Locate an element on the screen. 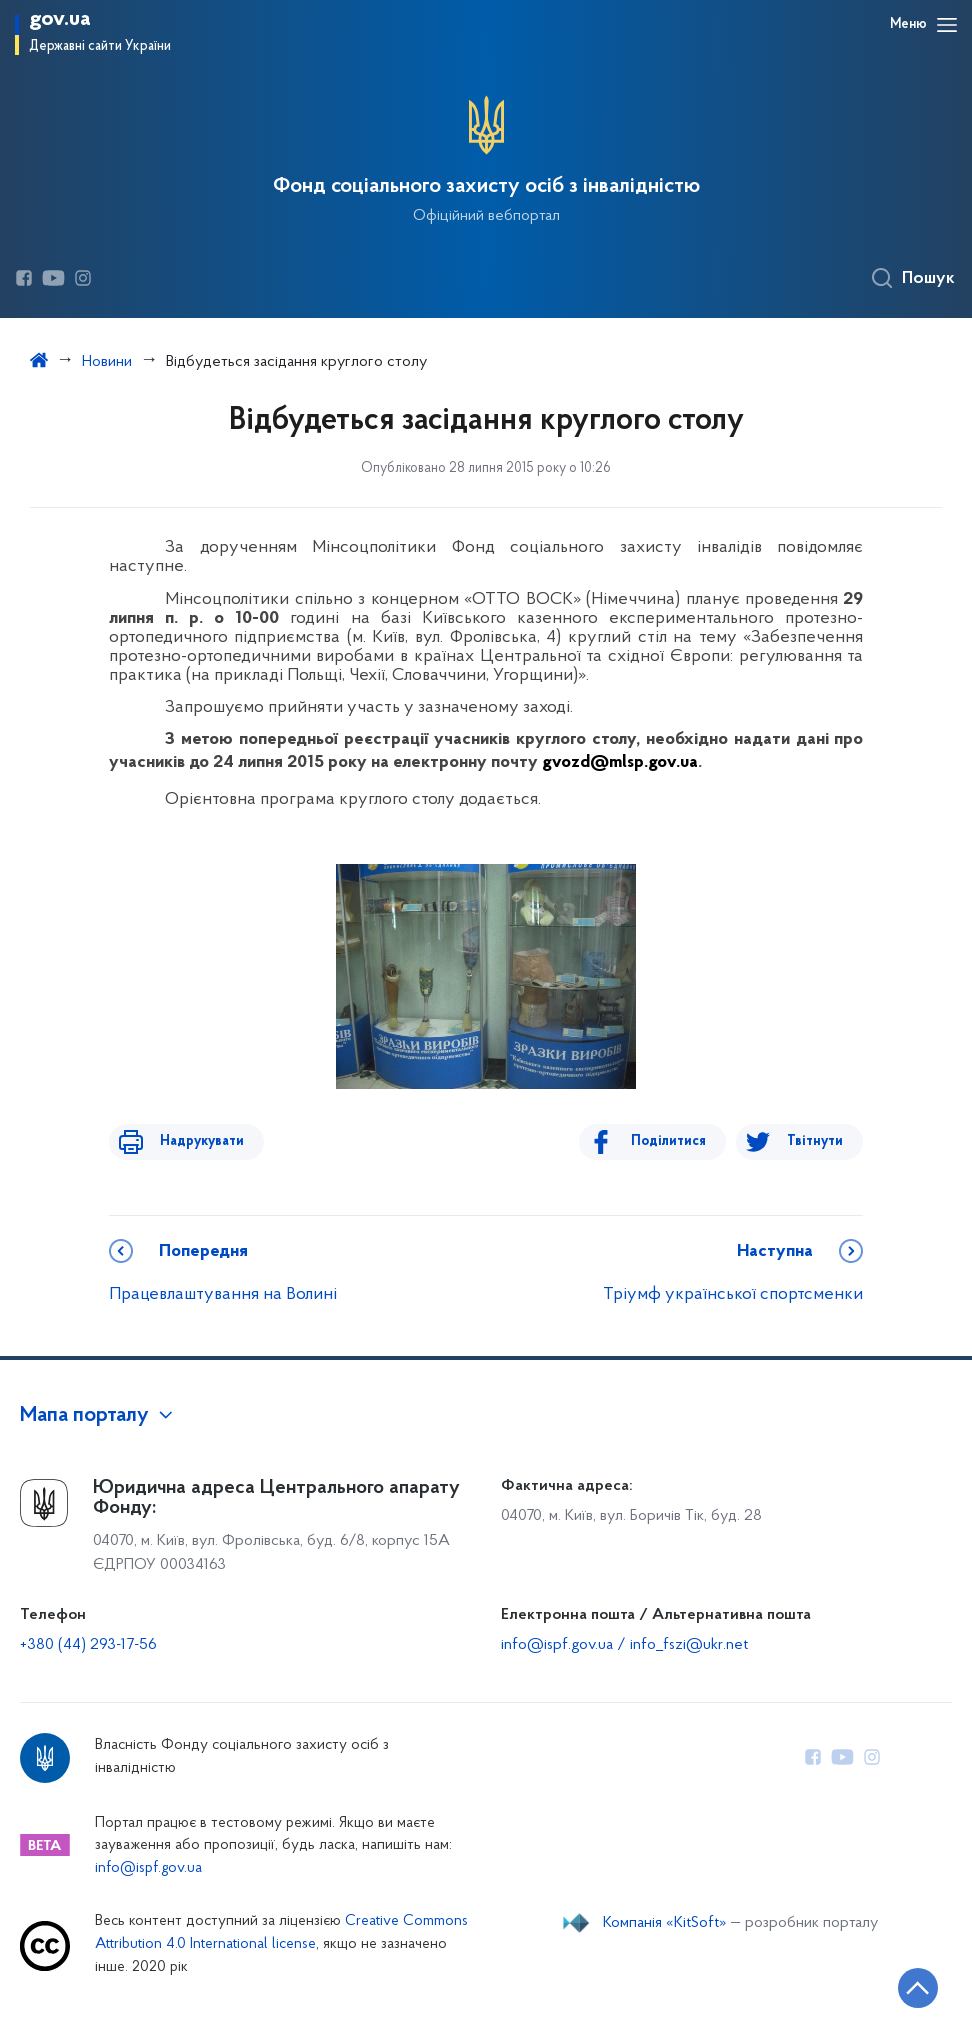 The image size is (972, 2030). [Відкрити навігаційне меню] is located at coordinates (947, 25).